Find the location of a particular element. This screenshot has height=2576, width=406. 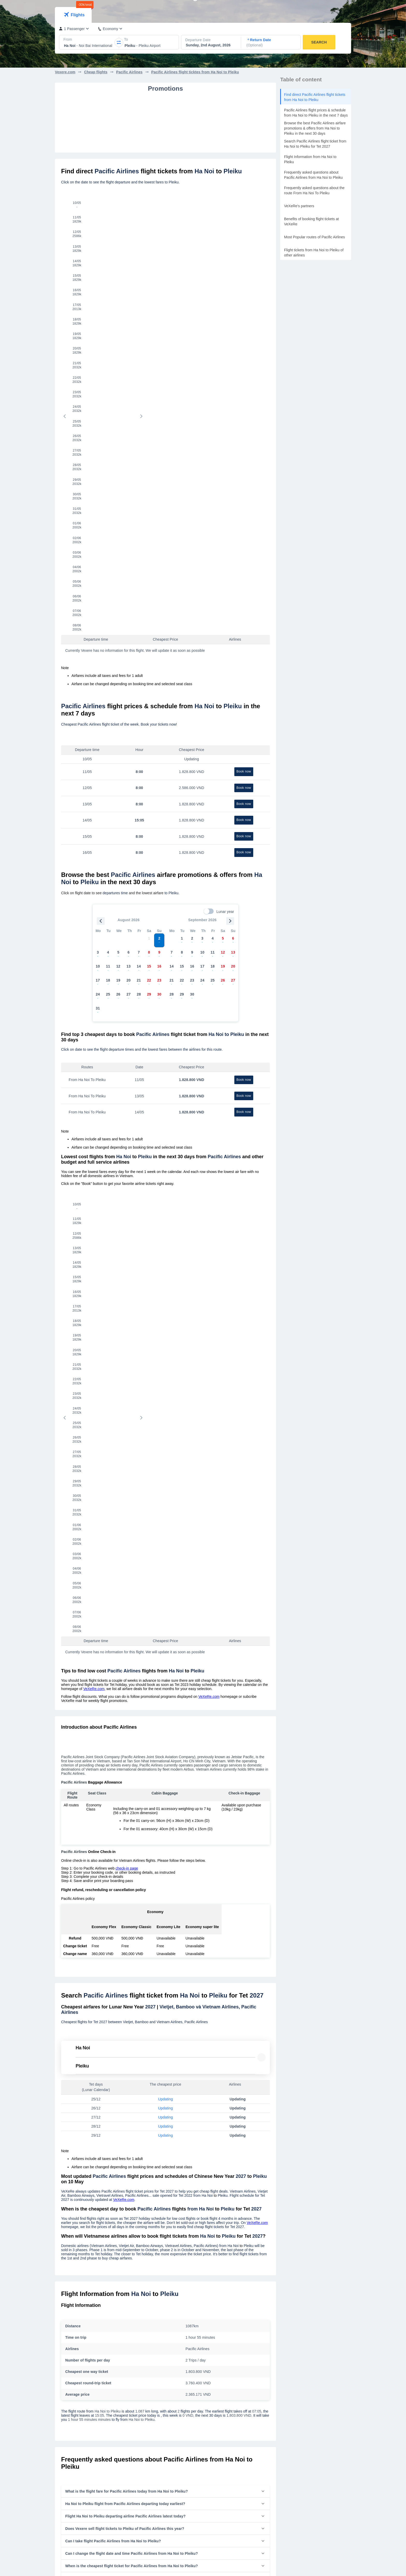

Flight tickets to Phu Quoc is located at coordinates (149, 2399).